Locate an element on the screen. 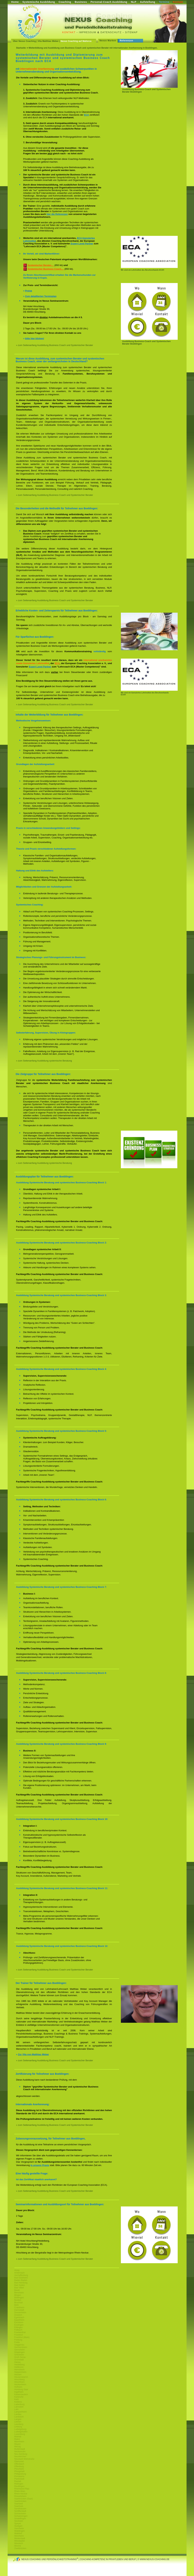 This screenshot has height=2576, width=194. Heusenstamm is located at coordinates (21, 2377).